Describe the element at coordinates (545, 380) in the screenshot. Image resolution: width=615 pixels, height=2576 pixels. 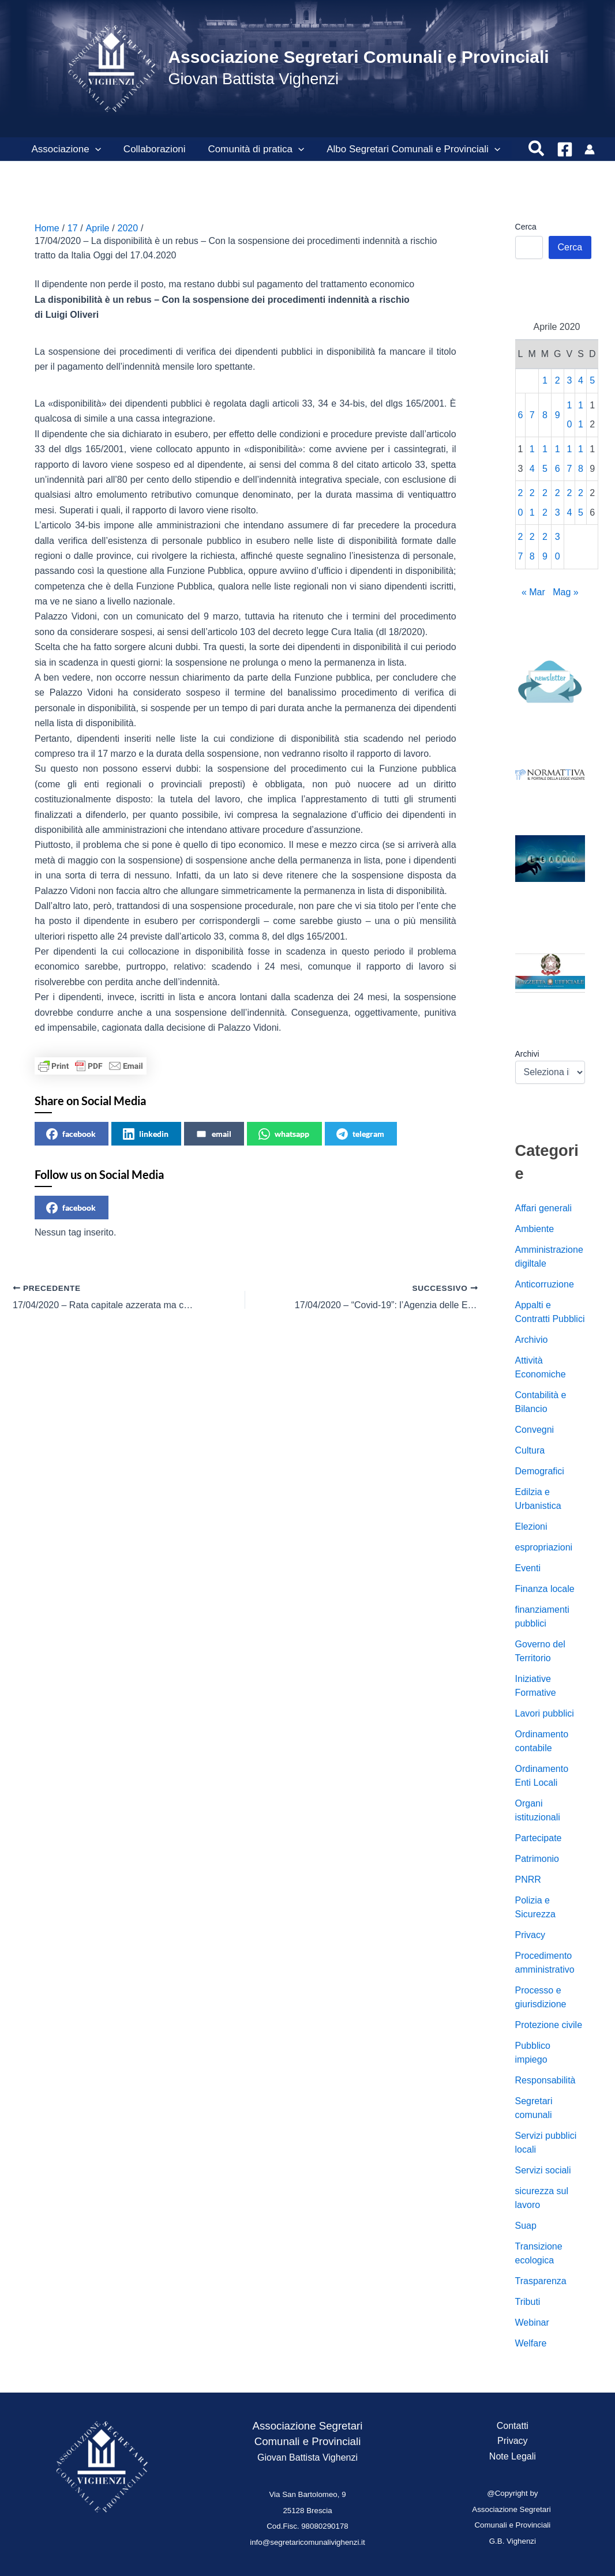
I see `1 [Articoli pubblicati in 1 April 2020]` at that location.